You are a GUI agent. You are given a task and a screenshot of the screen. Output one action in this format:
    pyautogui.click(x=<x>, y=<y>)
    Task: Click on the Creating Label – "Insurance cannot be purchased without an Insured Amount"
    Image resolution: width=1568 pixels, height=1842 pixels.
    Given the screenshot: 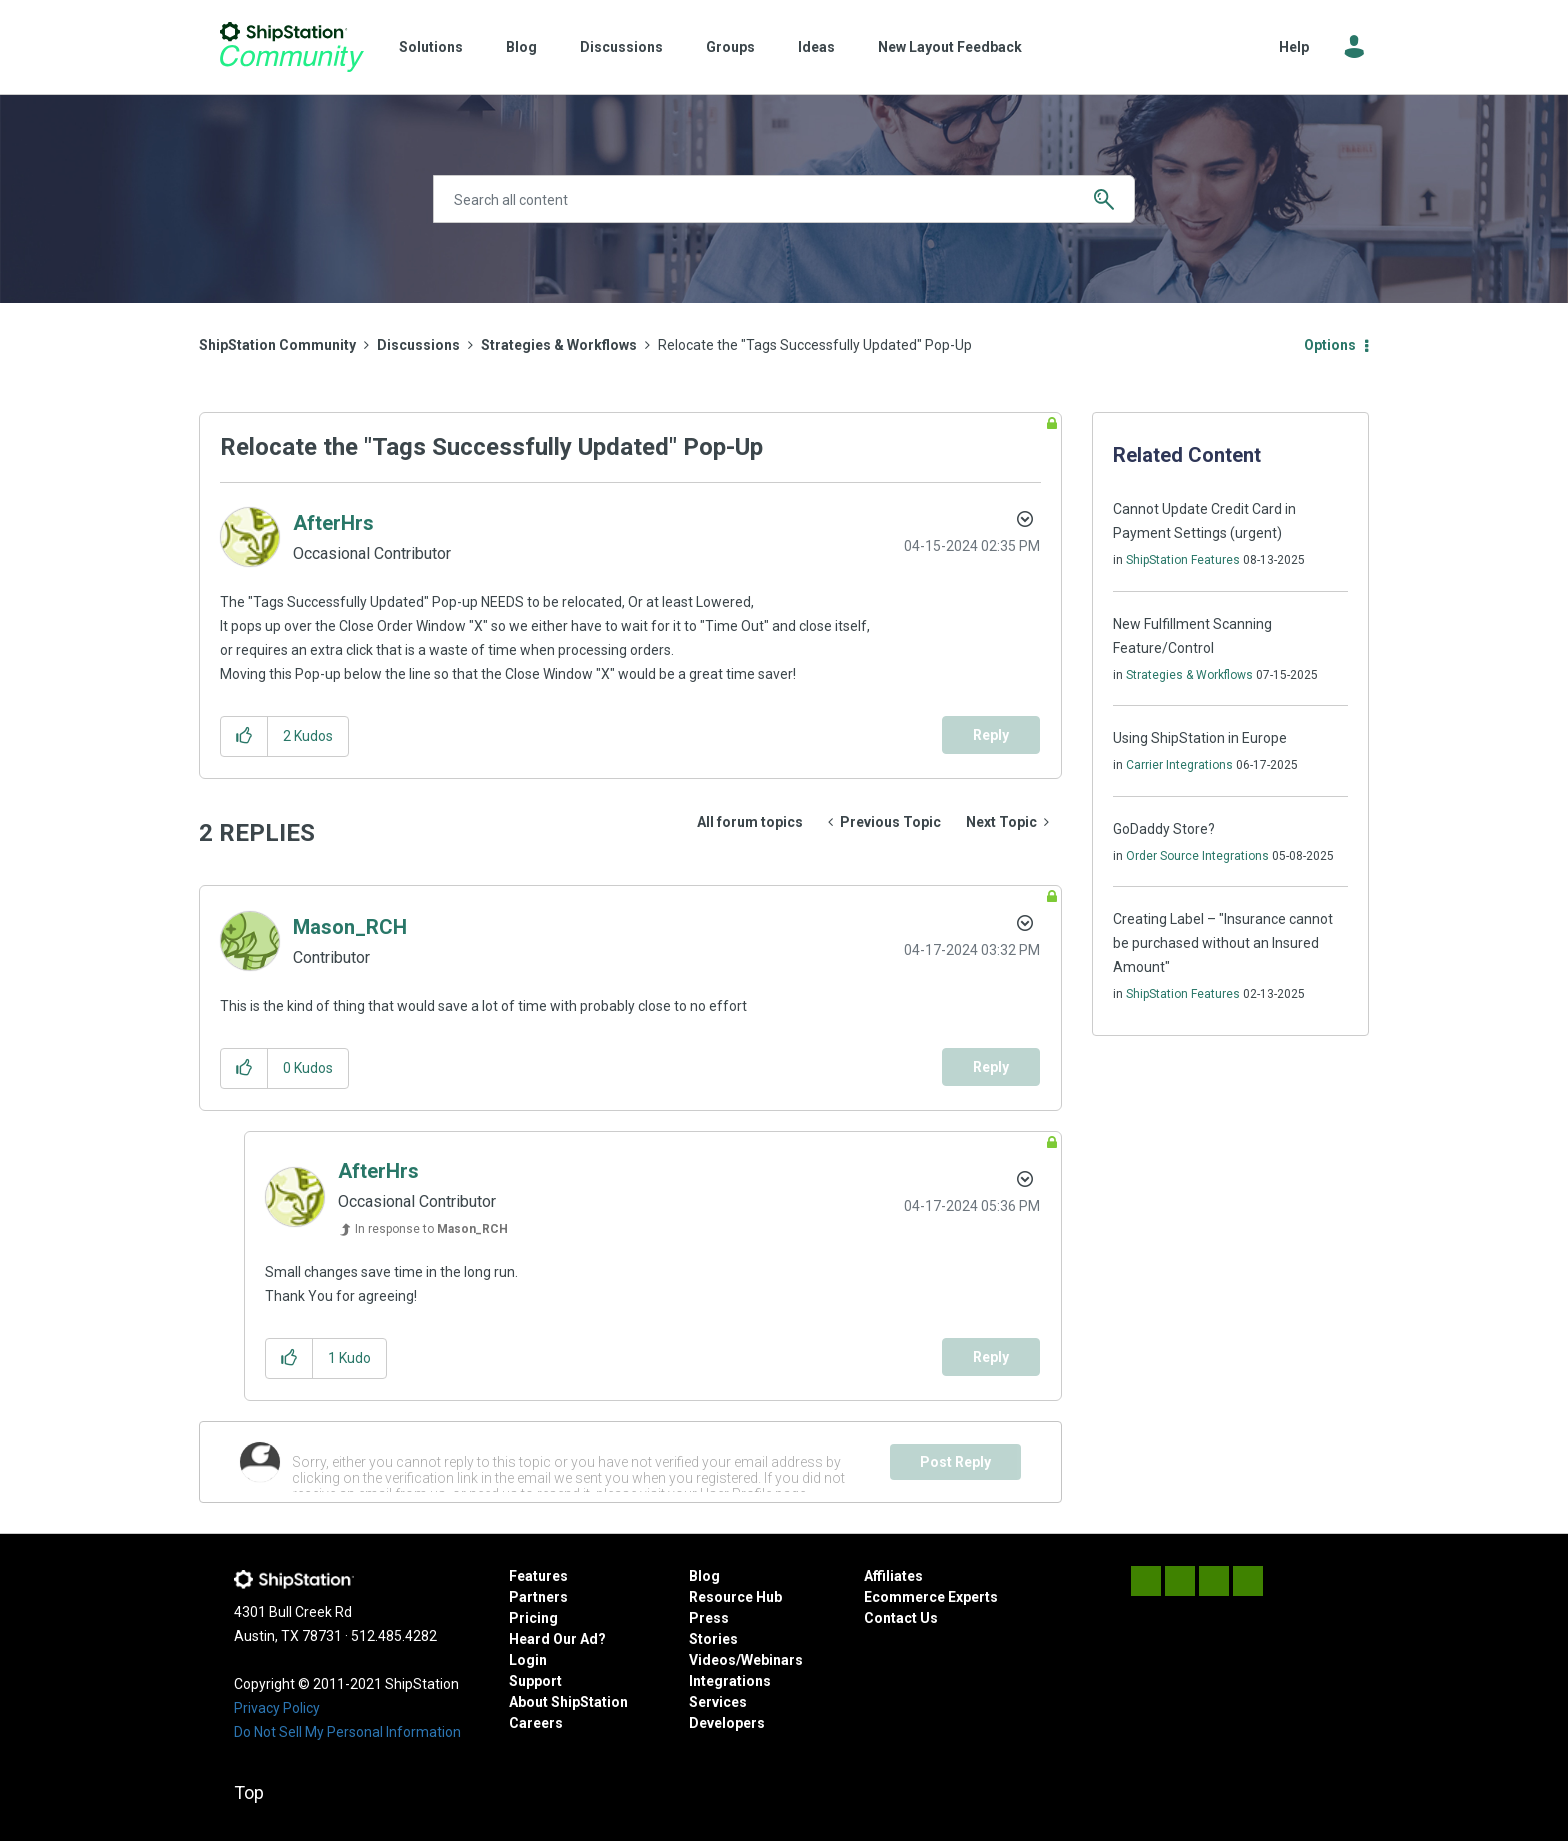 What is the action you would take?
    pyautogui.click(x=1223, y=943)
    